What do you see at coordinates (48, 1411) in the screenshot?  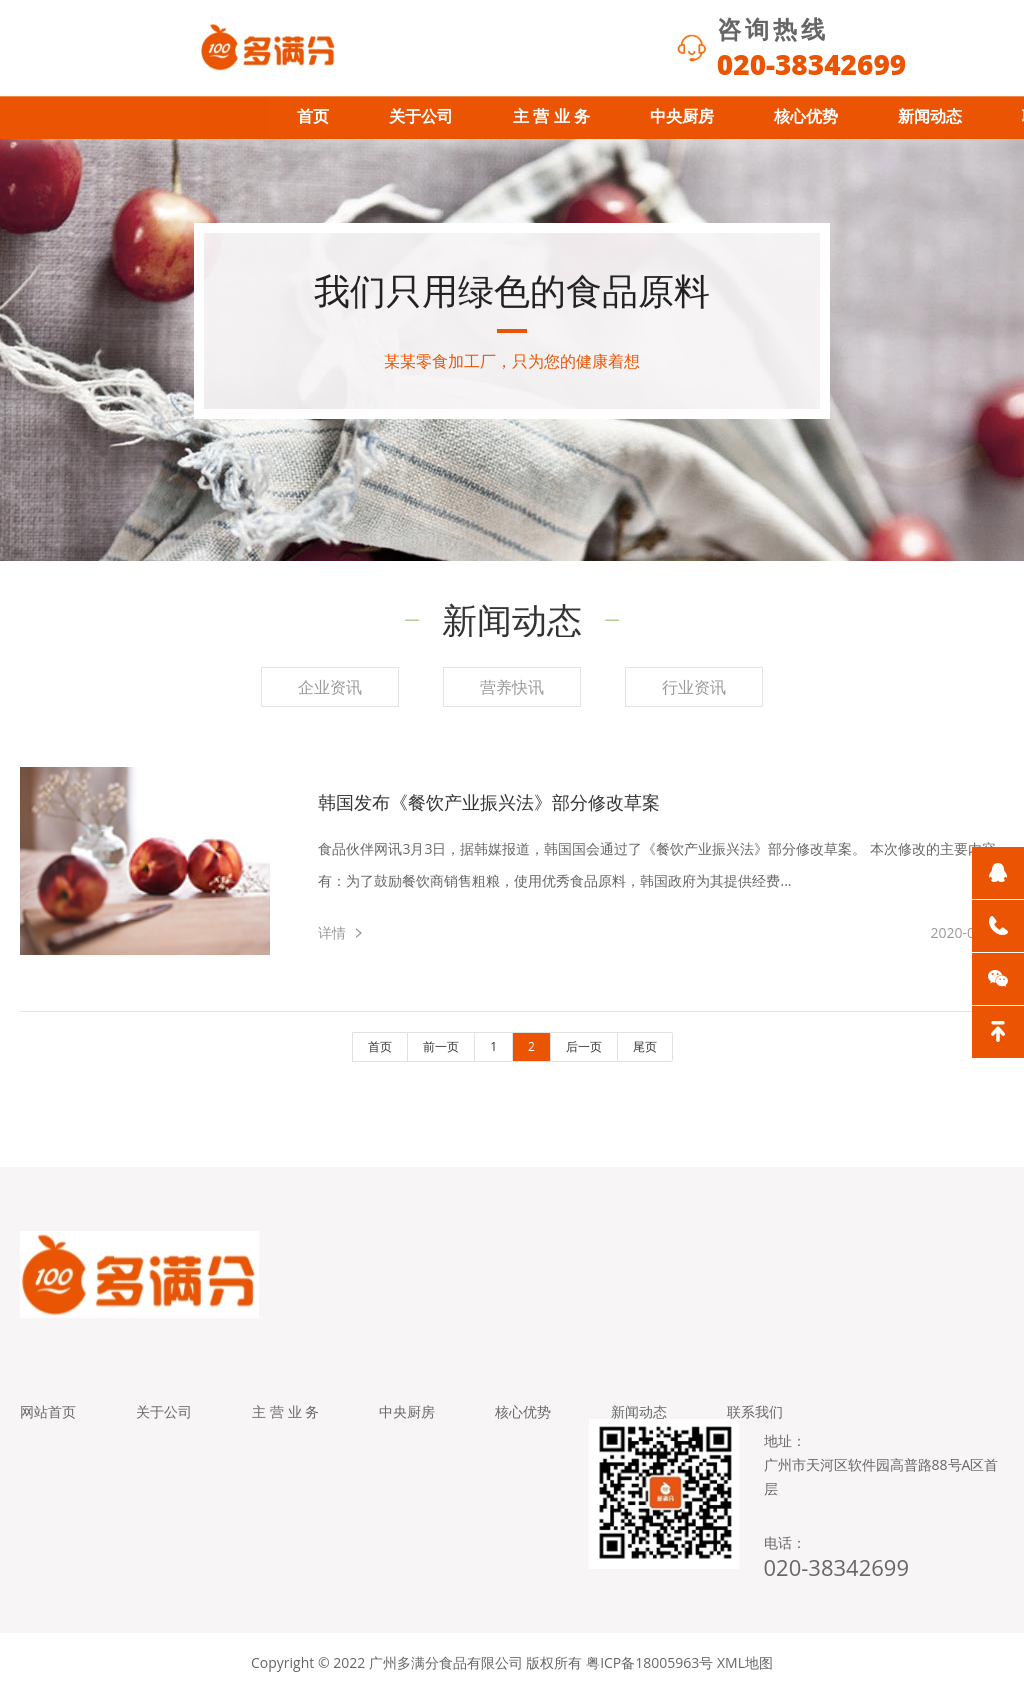 I see `网站首页` at bounding box center [48, 1411].